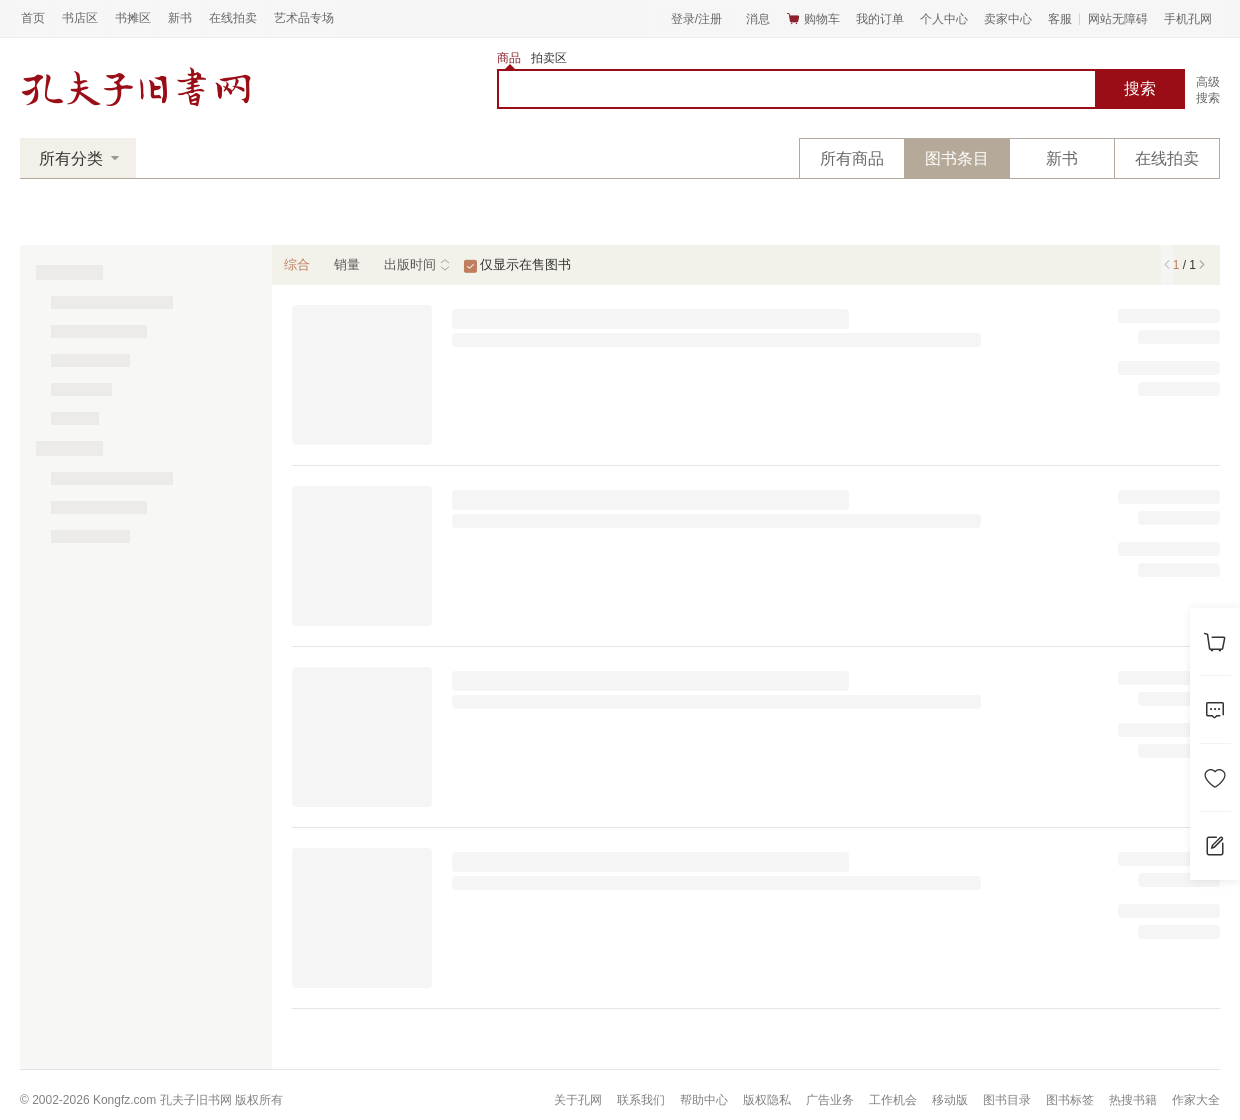  I want to click on 作家大全, so click(1196, 1100).